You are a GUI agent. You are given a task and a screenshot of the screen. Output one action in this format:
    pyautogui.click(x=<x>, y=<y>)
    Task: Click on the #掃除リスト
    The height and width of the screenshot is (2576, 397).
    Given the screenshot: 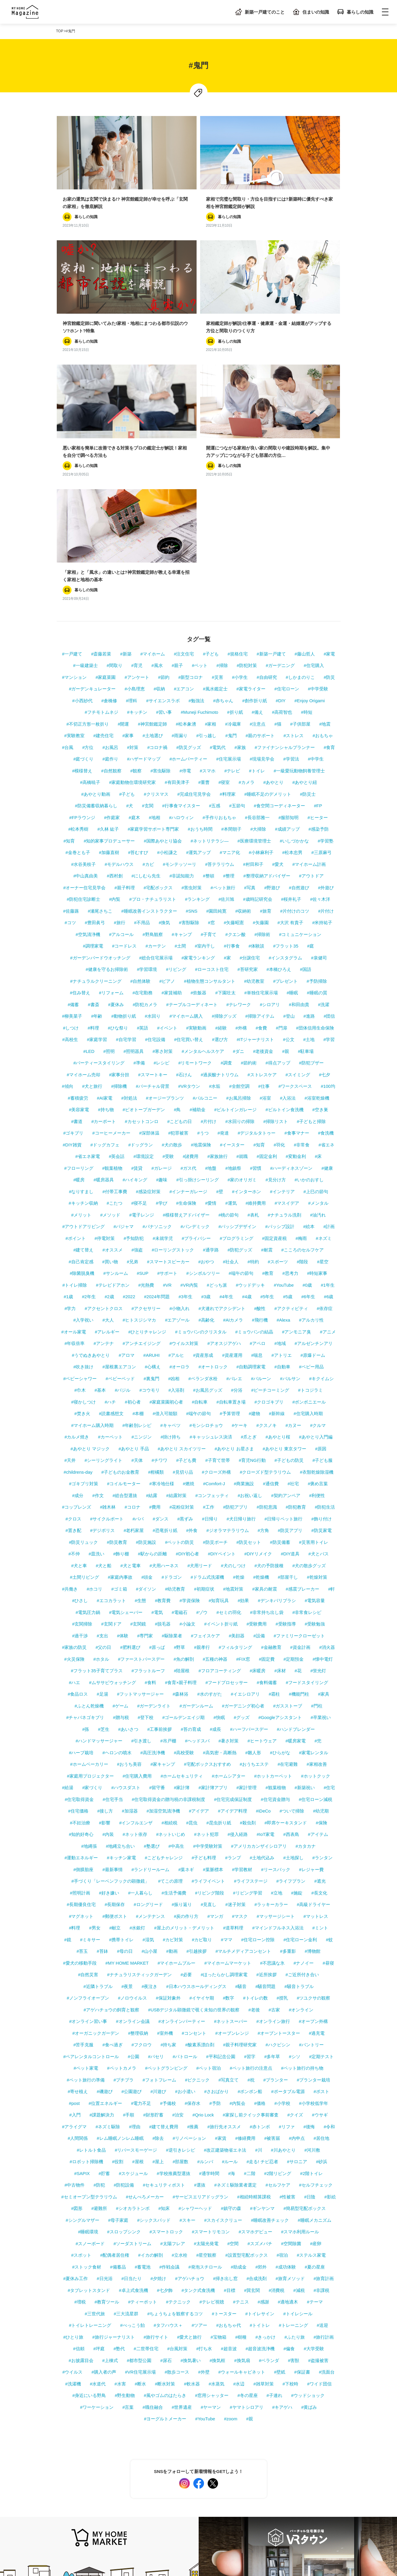 What is the action you would take?
    pyautogui.click(x=275, y=940)
    